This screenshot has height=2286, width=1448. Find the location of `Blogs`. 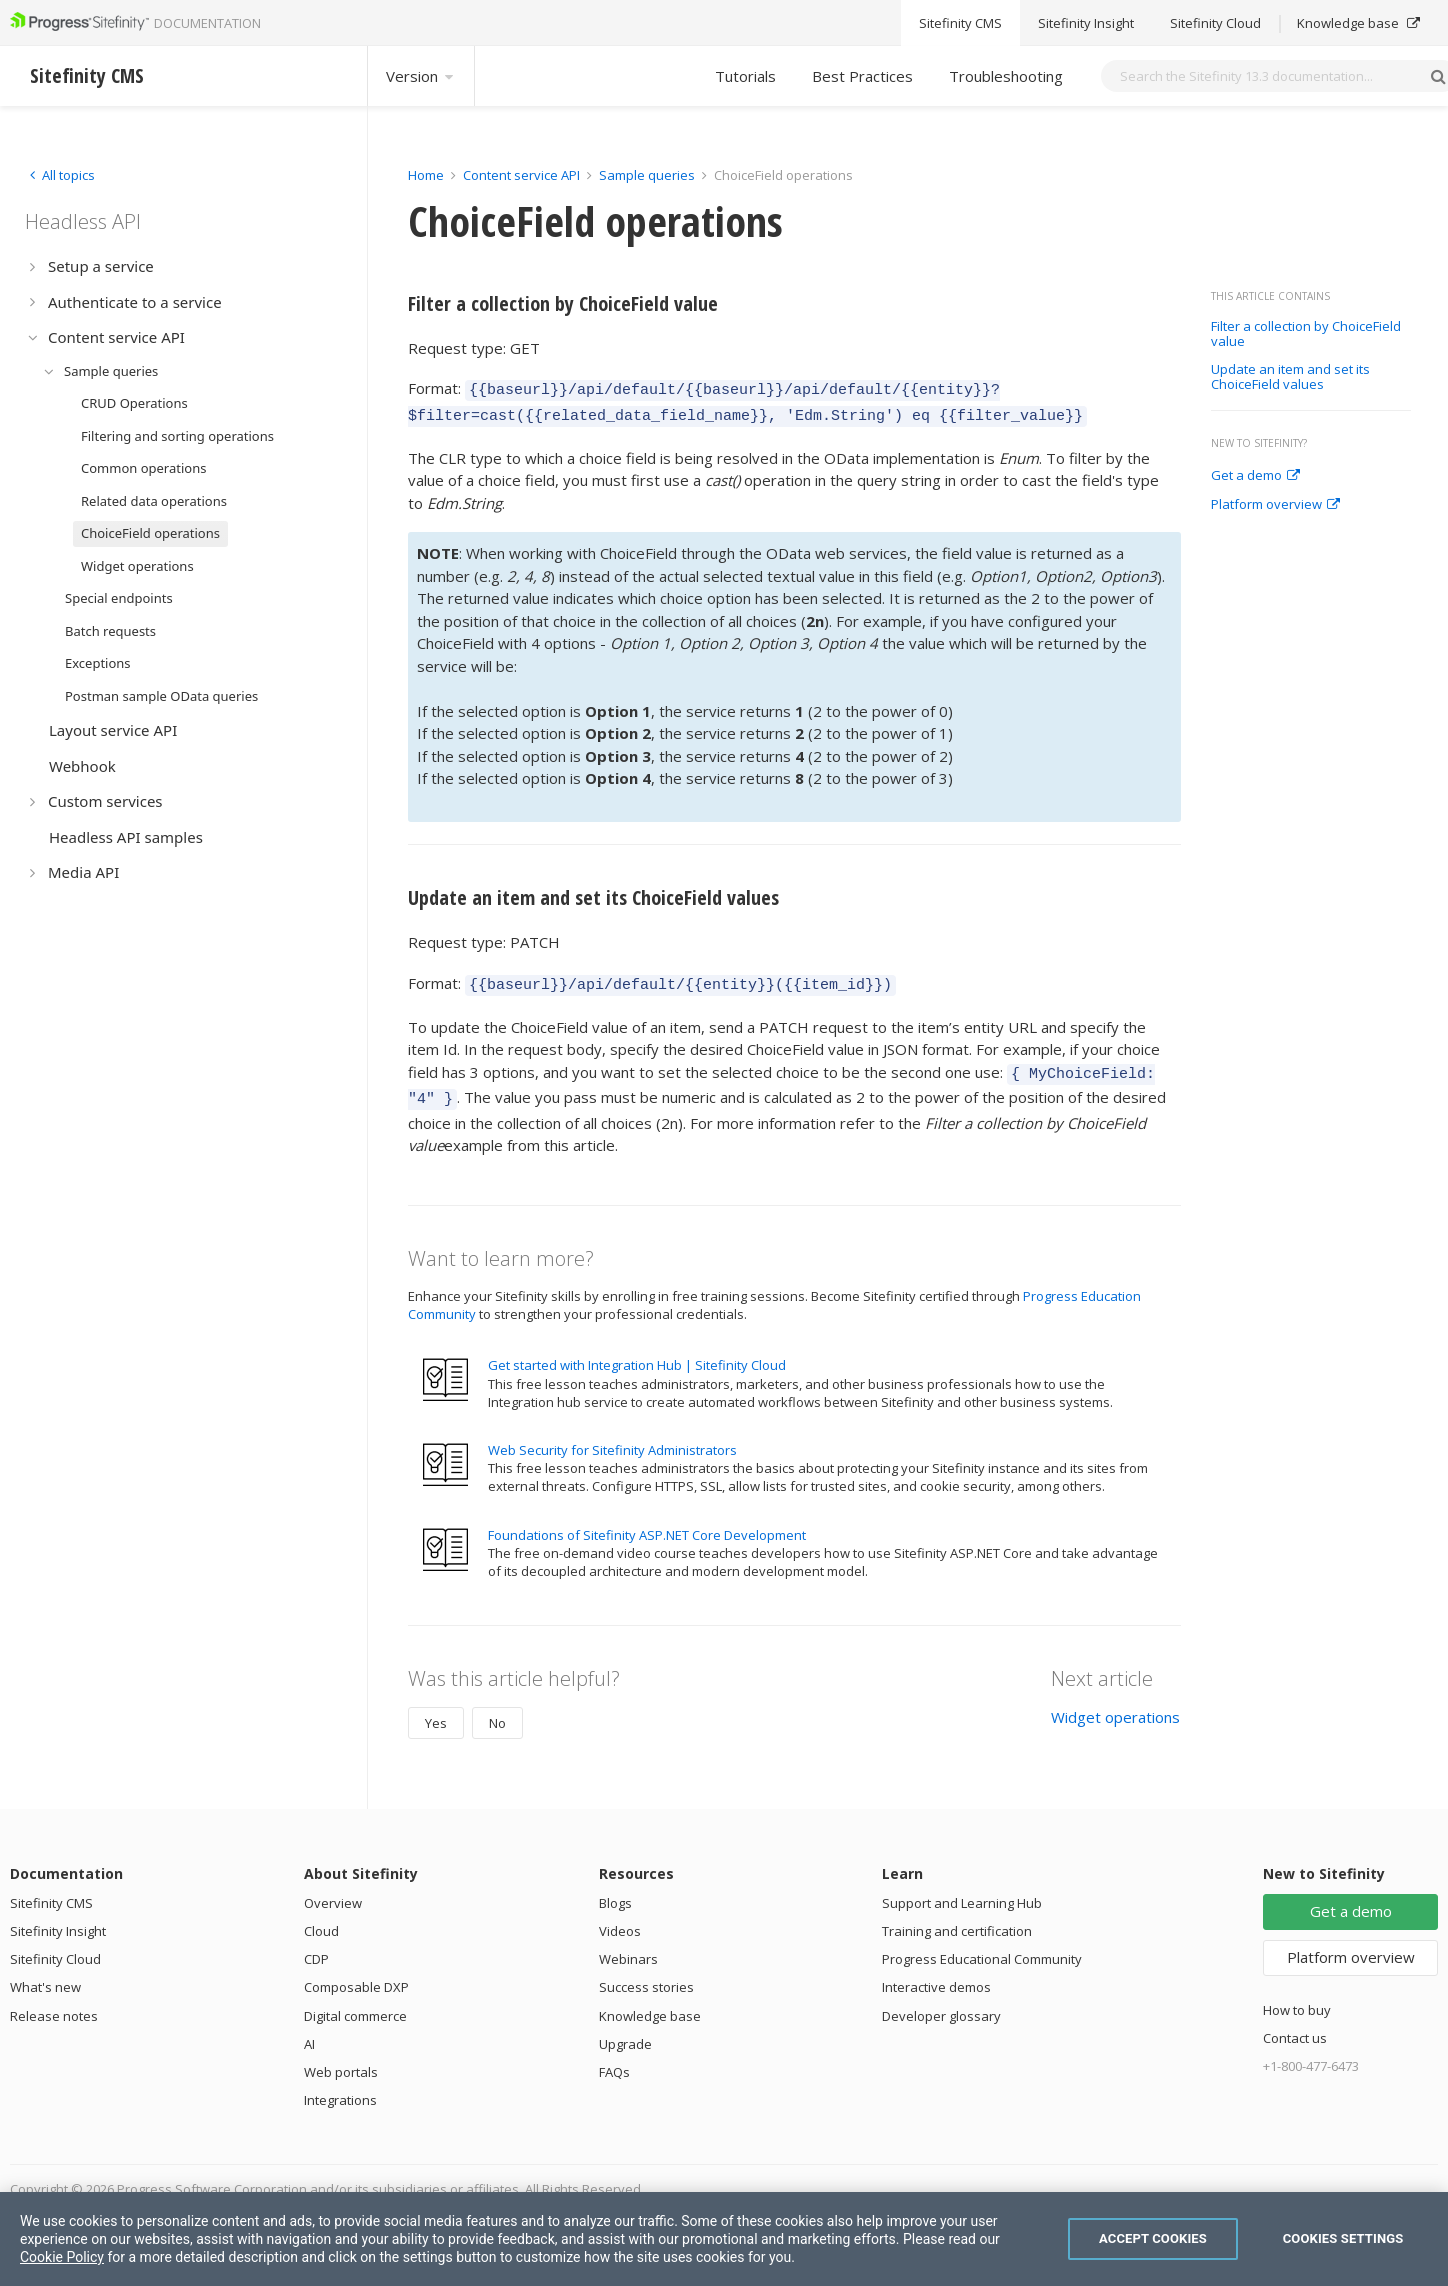

Blogs is located at coordinates (615, 1888).